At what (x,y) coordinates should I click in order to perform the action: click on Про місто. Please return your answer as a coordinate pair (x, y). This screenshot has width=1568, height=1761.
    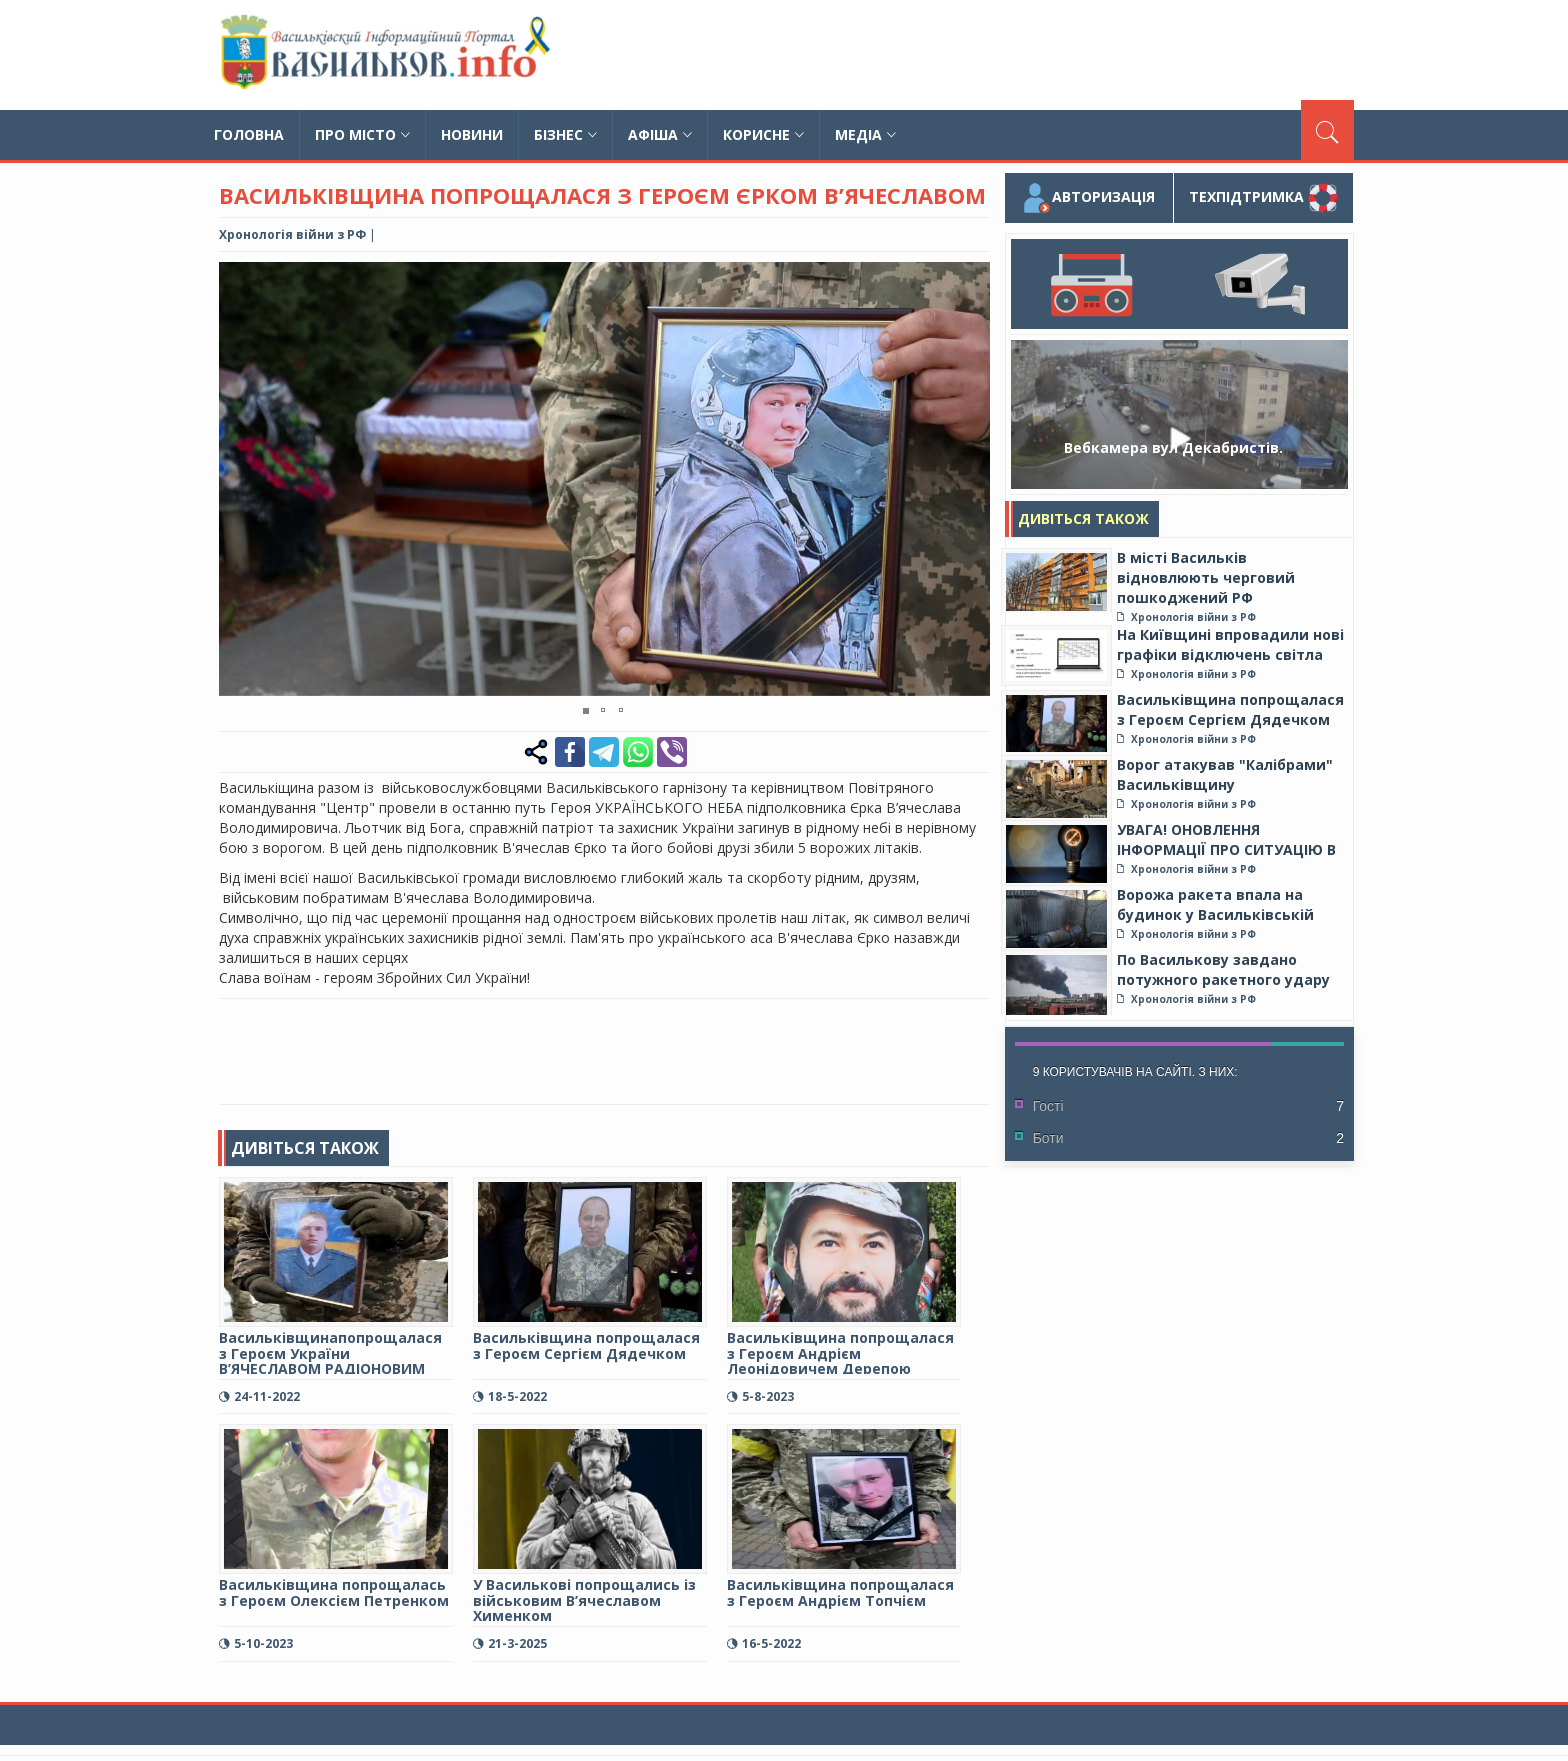
    Looking at the image, I should click on (362, 134).